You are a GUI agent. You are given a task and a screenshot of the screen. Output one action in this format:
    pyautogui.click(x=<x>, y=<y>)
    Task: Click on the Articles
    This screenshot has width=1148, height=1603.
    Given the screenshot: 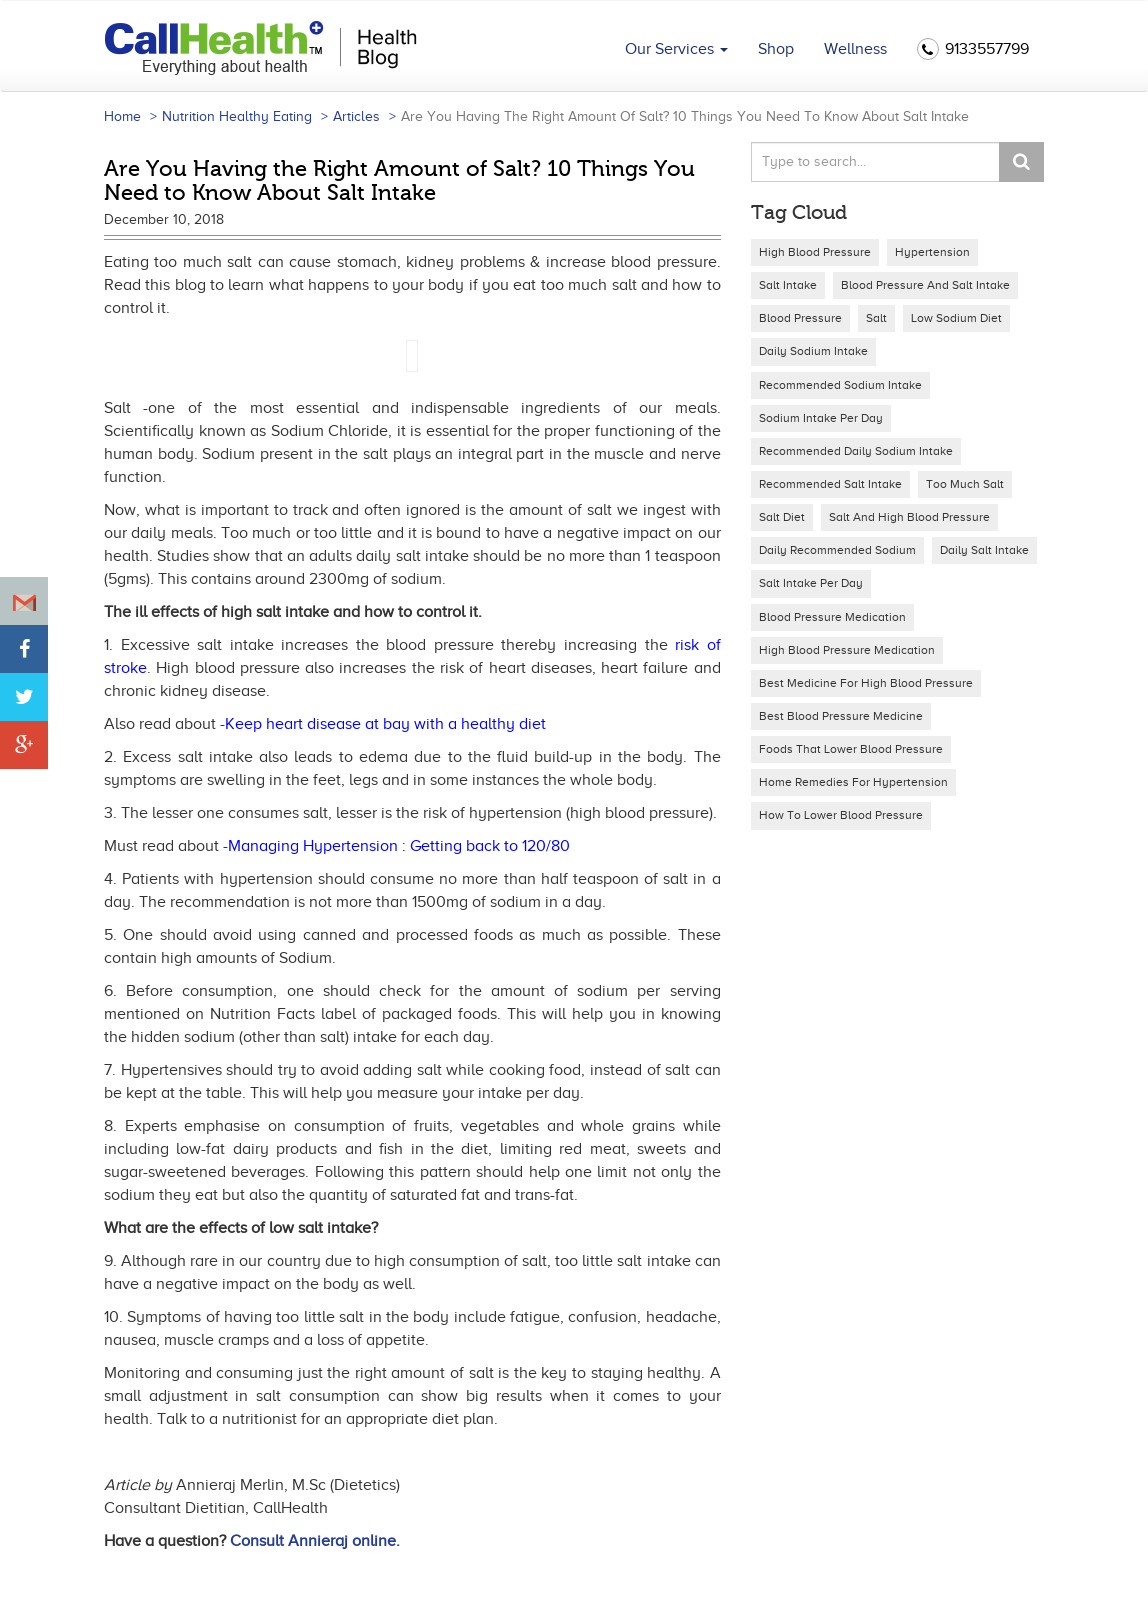 What is the action you would take?
    pyautogui.click(x=356, y=116)
    